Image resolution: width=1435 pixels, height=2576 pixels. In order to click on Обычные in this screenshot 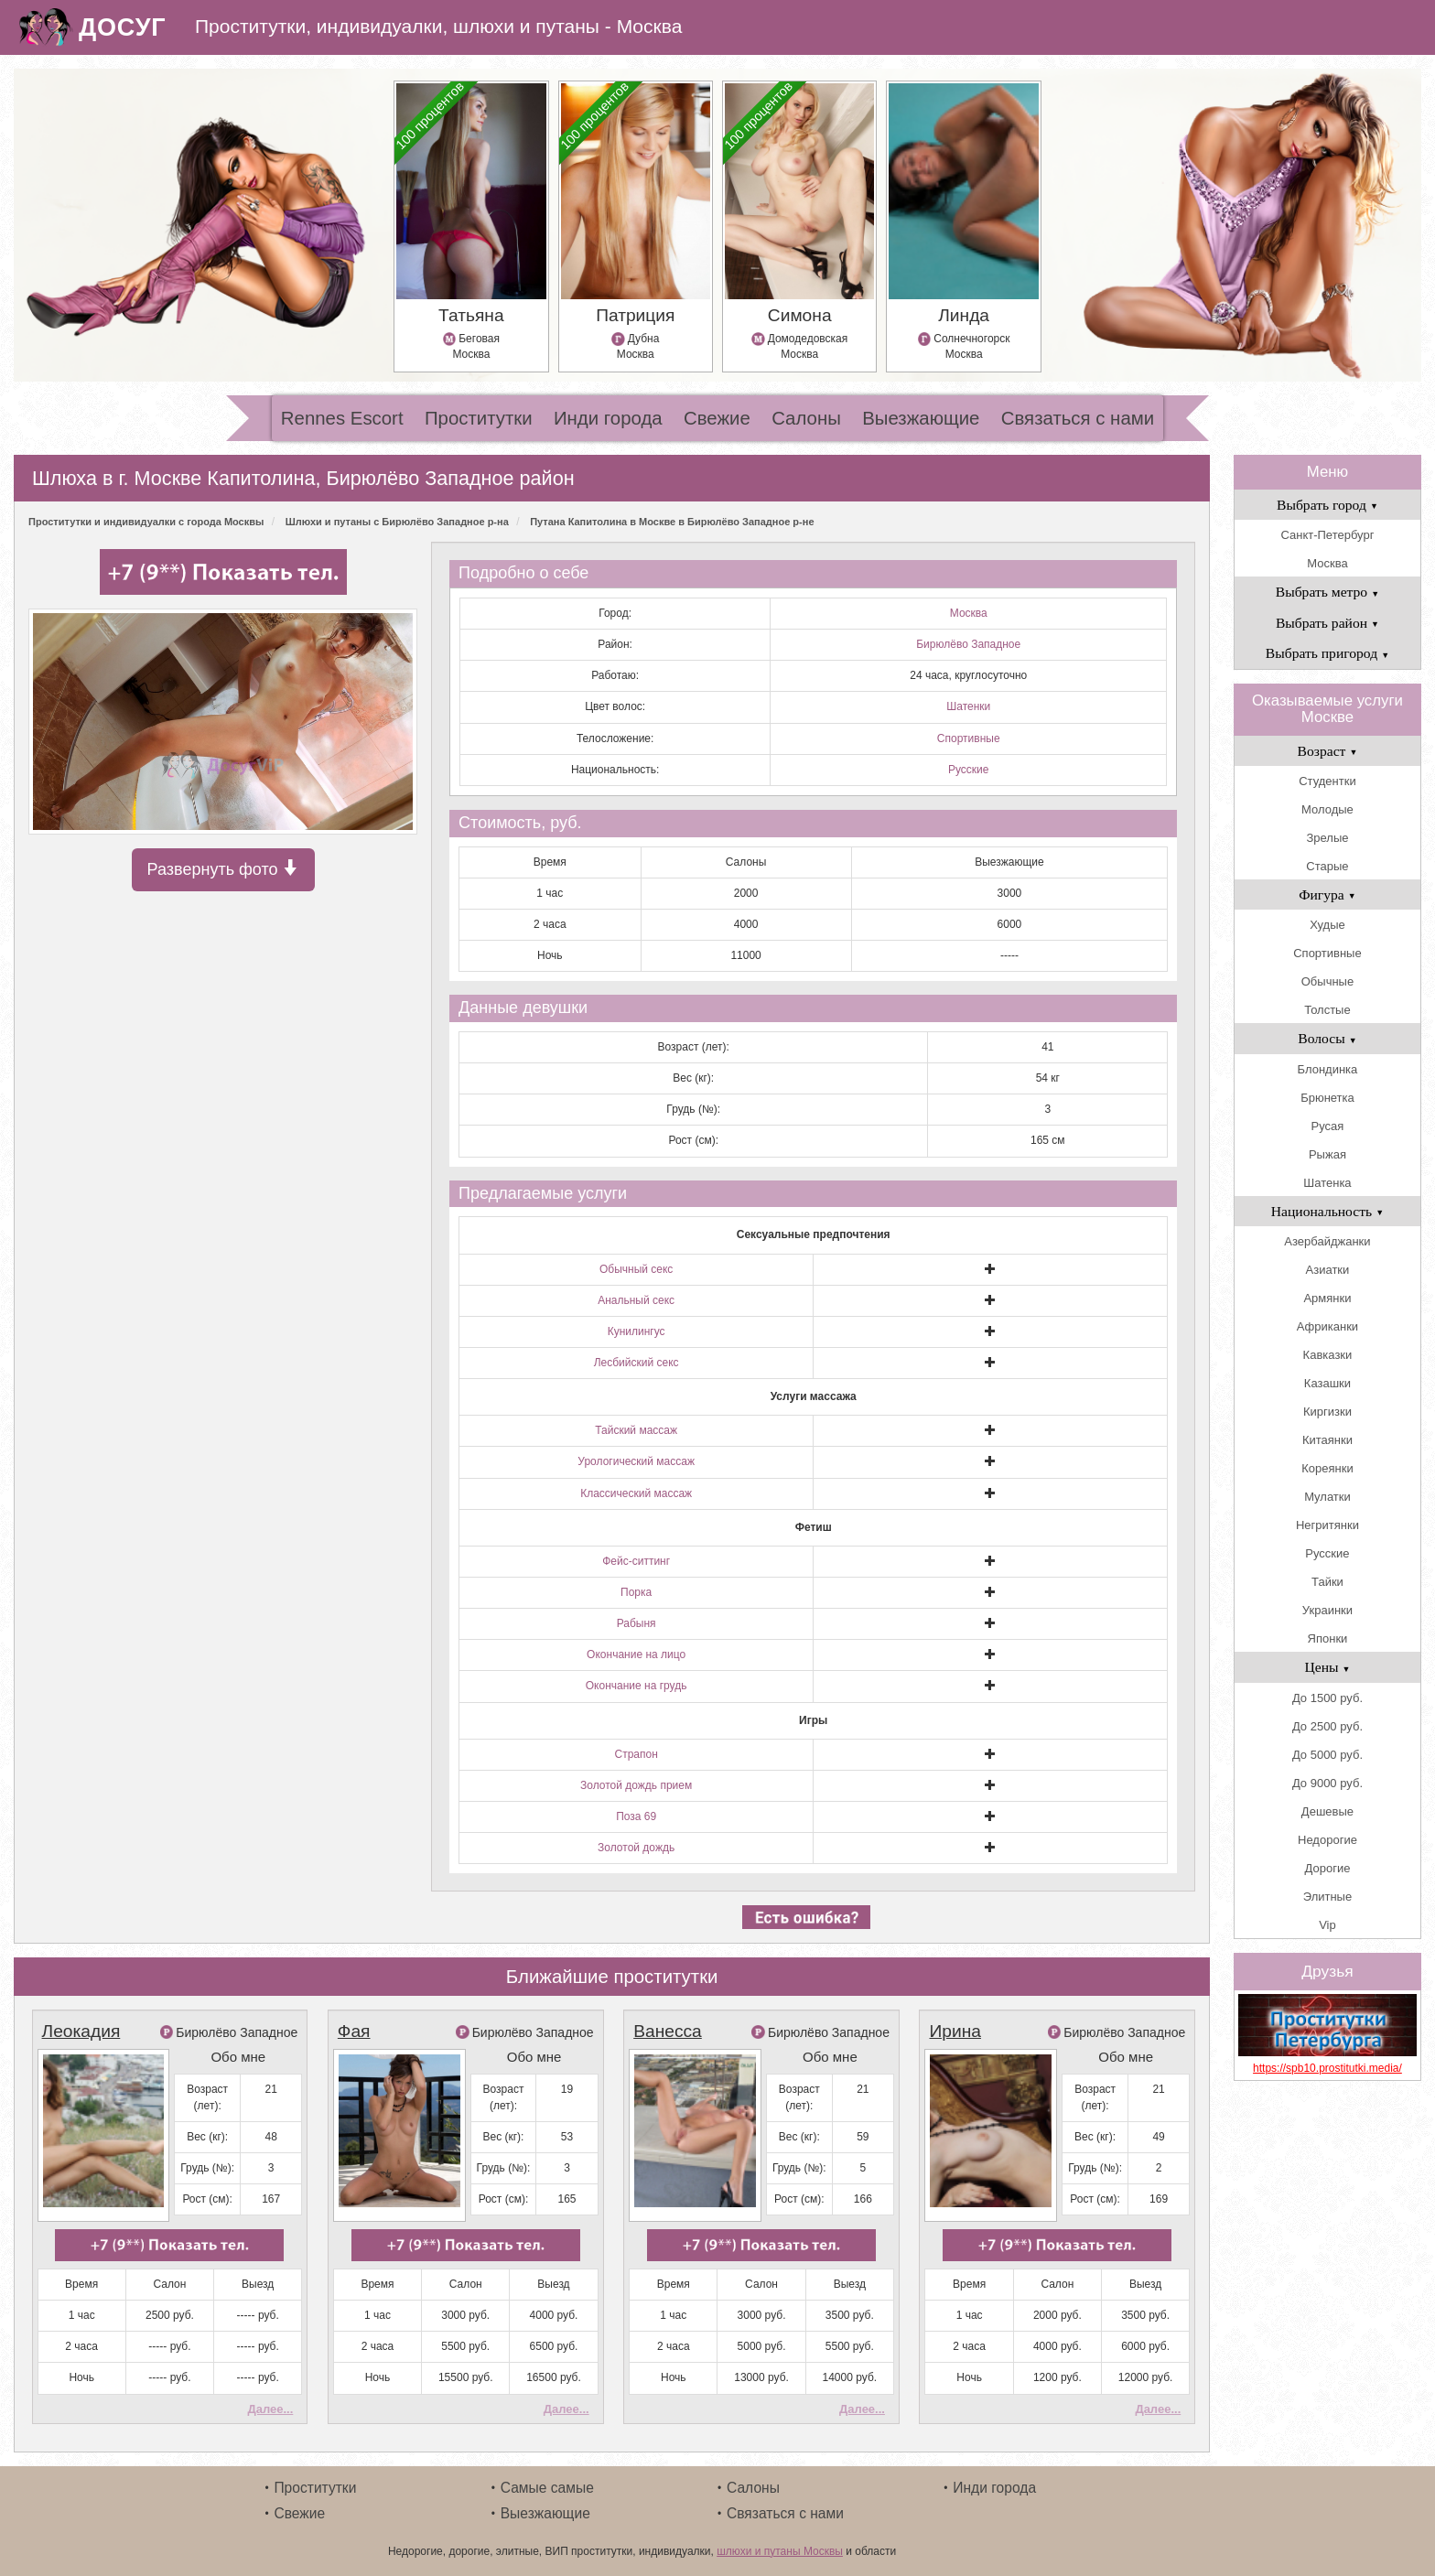, I will do `click(1327, 981)`.